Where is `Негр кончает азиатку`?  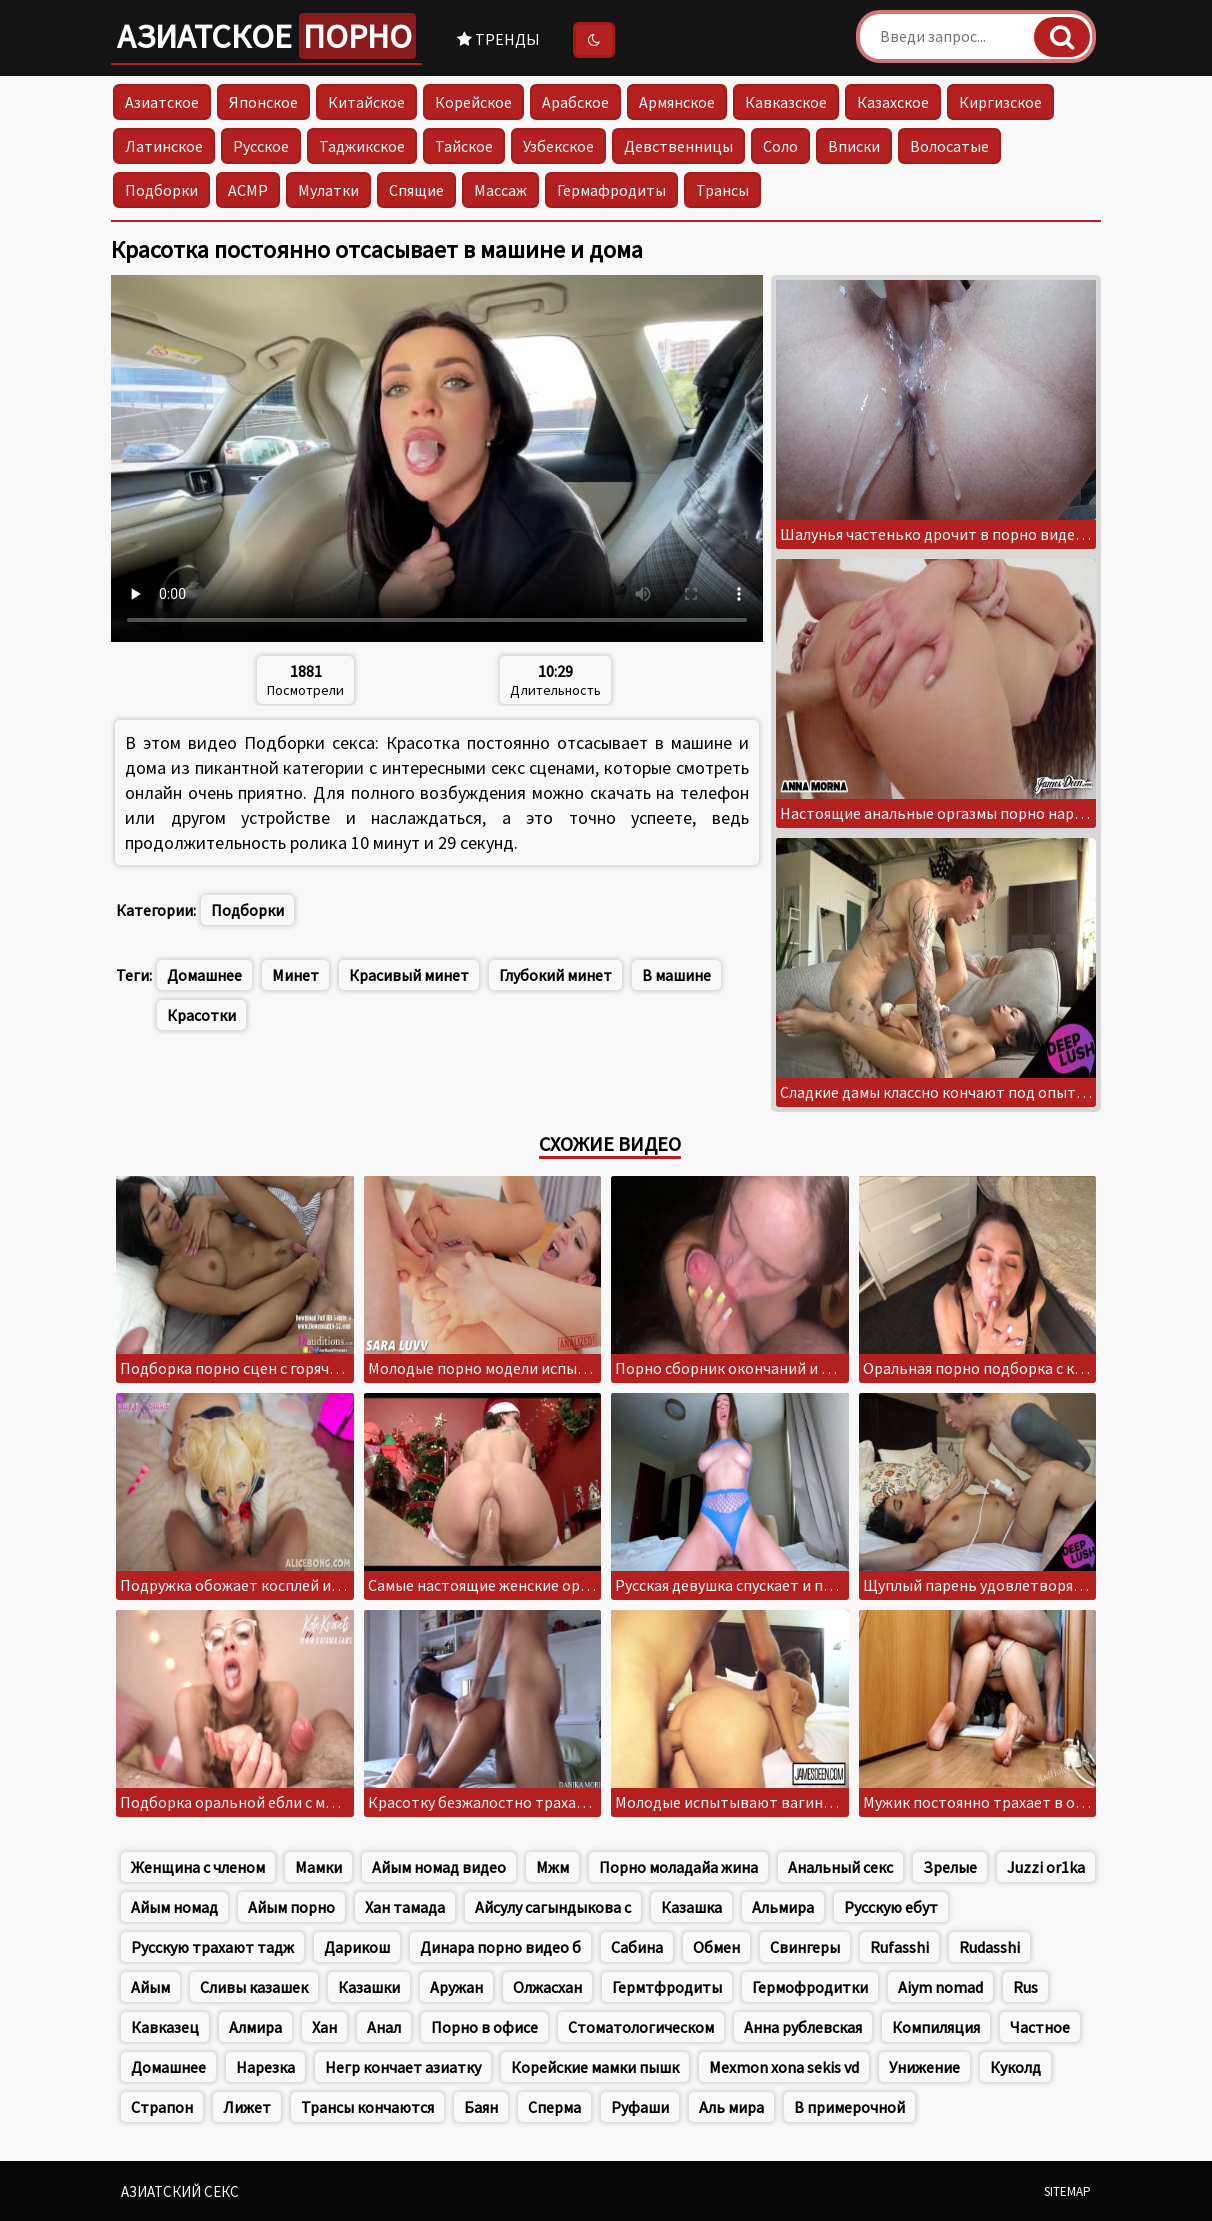
Негр кончает азиатку is located at coordinates (403, 2067).